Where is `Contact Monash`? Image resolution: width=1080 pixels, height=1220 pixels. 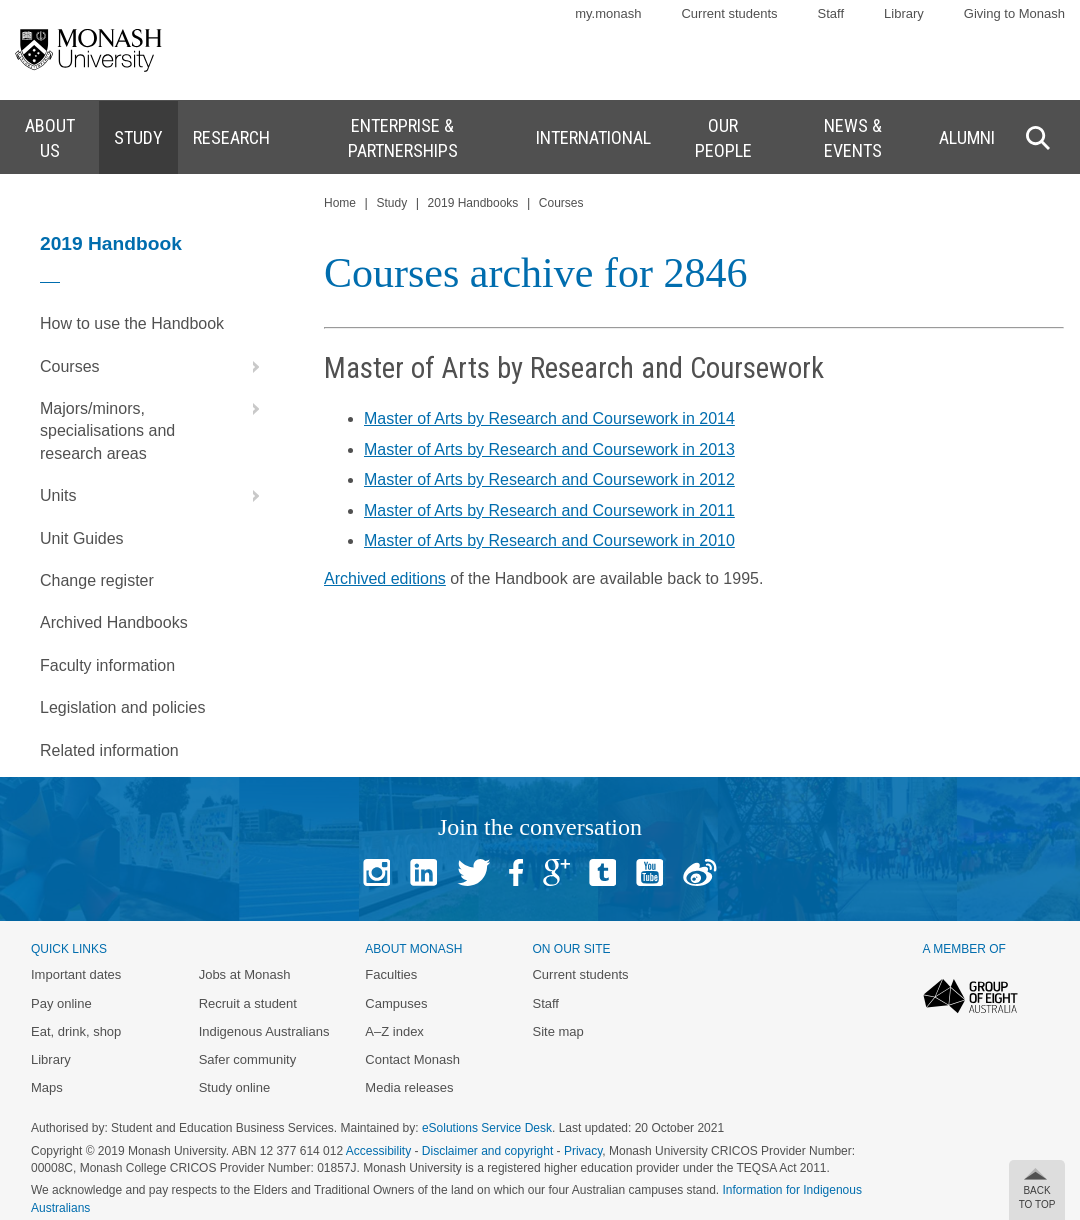 Contact Monash is located at coordinates (412, 1059).